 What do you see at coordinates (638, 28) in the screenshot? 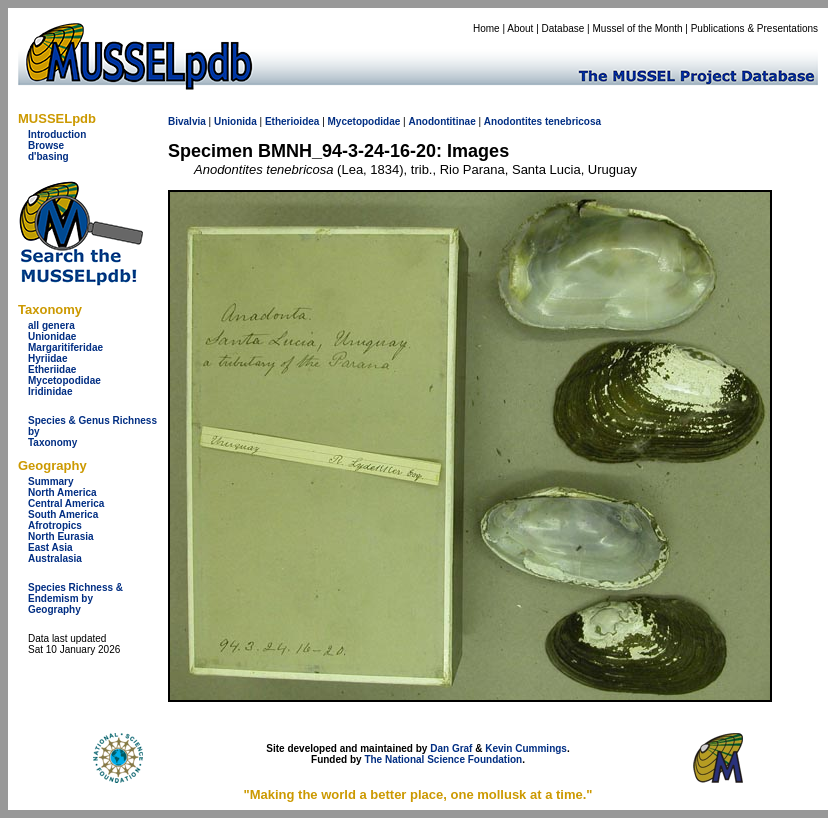
I see `Mussel of the Month` at bounding box center [638, 28].